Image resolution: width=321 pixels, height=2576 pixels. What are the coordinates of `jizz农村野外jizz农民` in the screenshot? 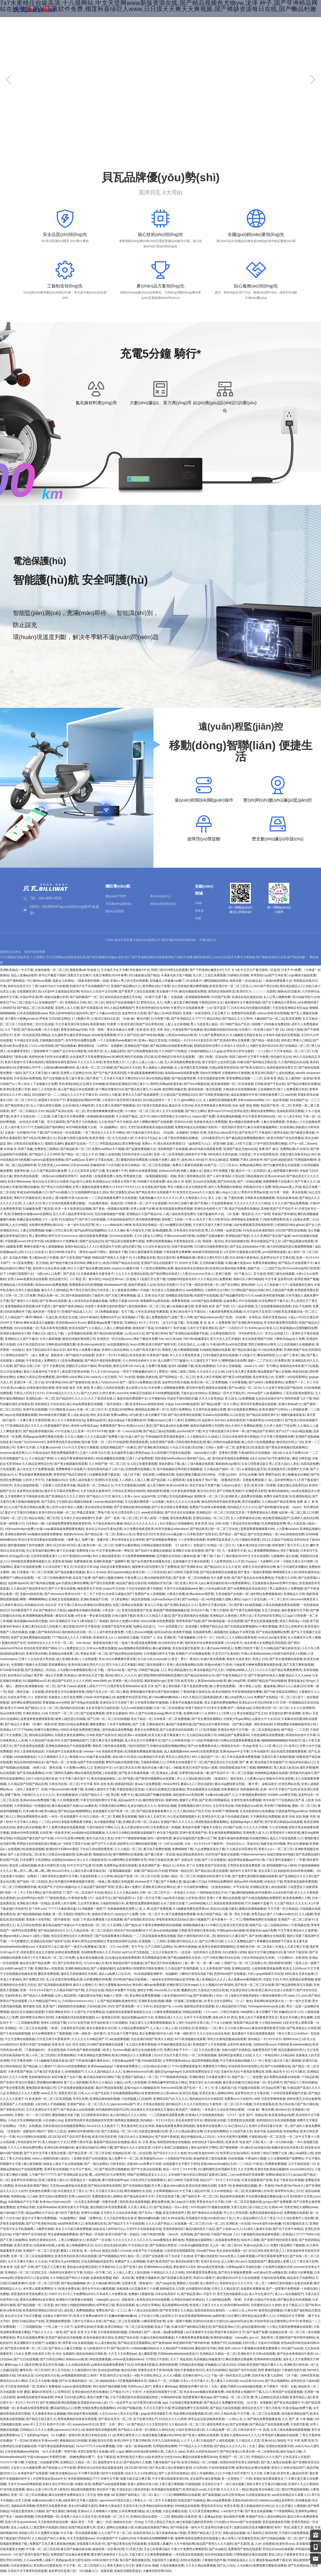 It's located at (30, 1900).